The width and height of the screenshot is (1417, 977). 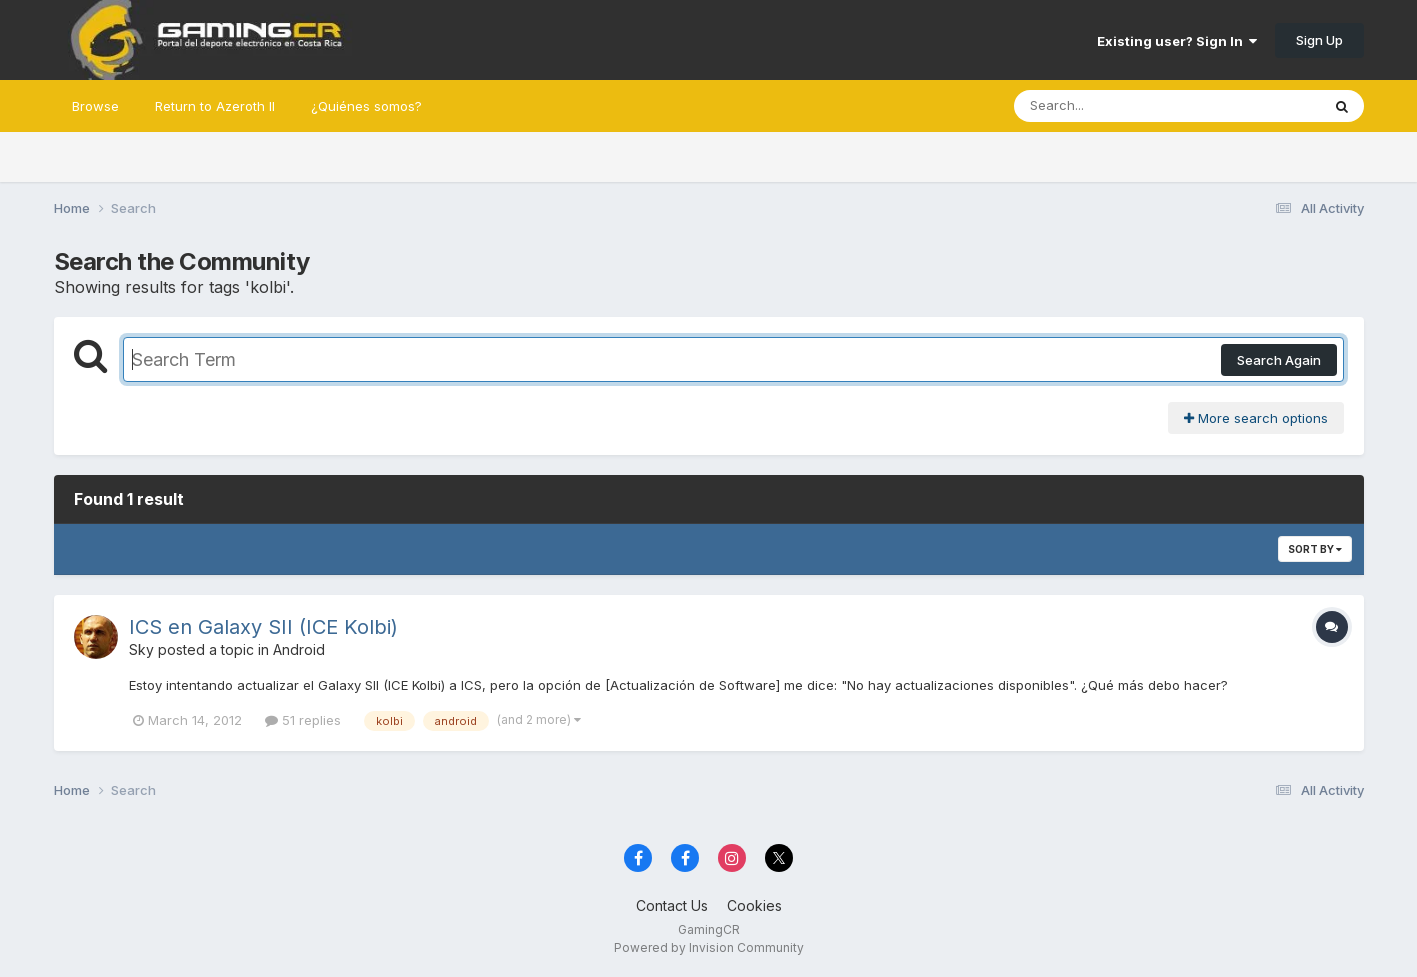 I want to click on More search options, so click(x=1256, y=418).